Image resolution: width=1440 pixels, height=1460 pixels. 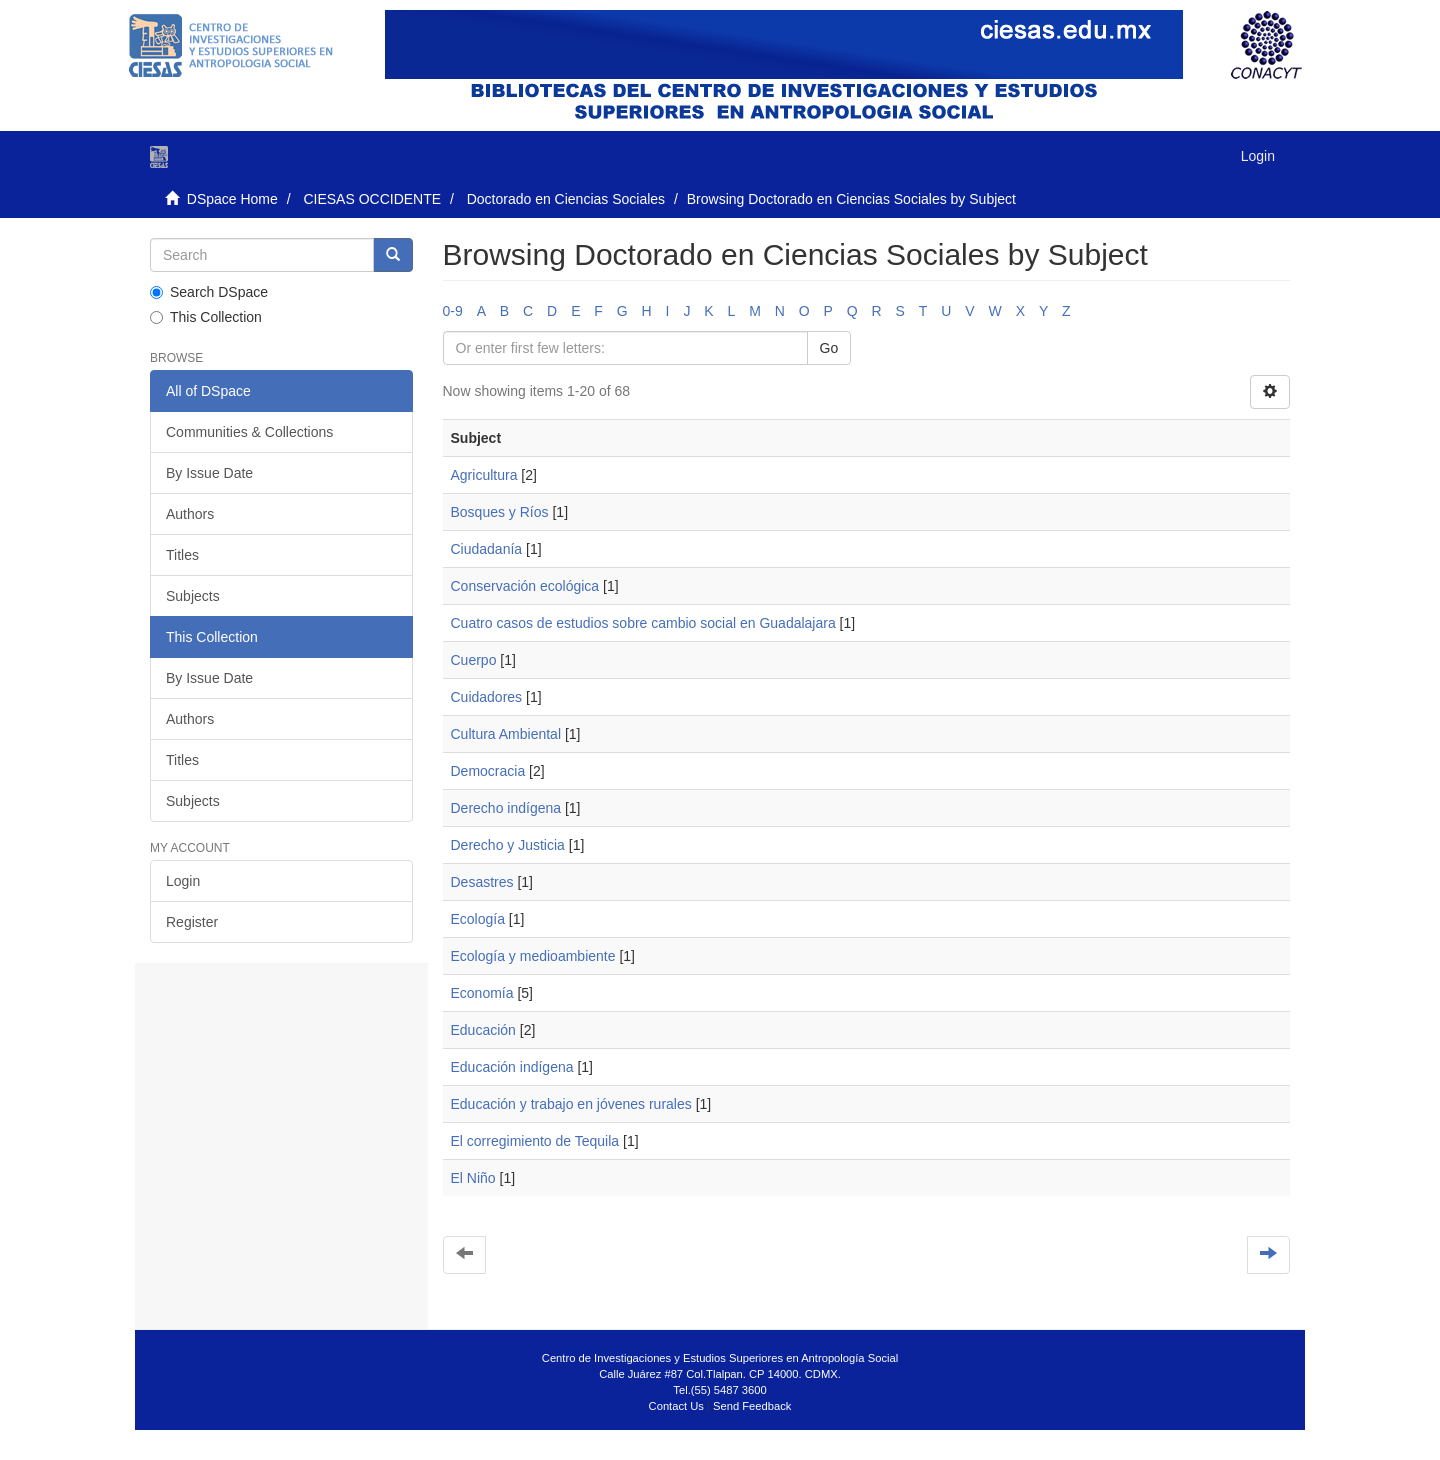 What do you see at coordinates (482, 882) in the screenshot?
I see `Desastres` at bounding box center [482, 882].